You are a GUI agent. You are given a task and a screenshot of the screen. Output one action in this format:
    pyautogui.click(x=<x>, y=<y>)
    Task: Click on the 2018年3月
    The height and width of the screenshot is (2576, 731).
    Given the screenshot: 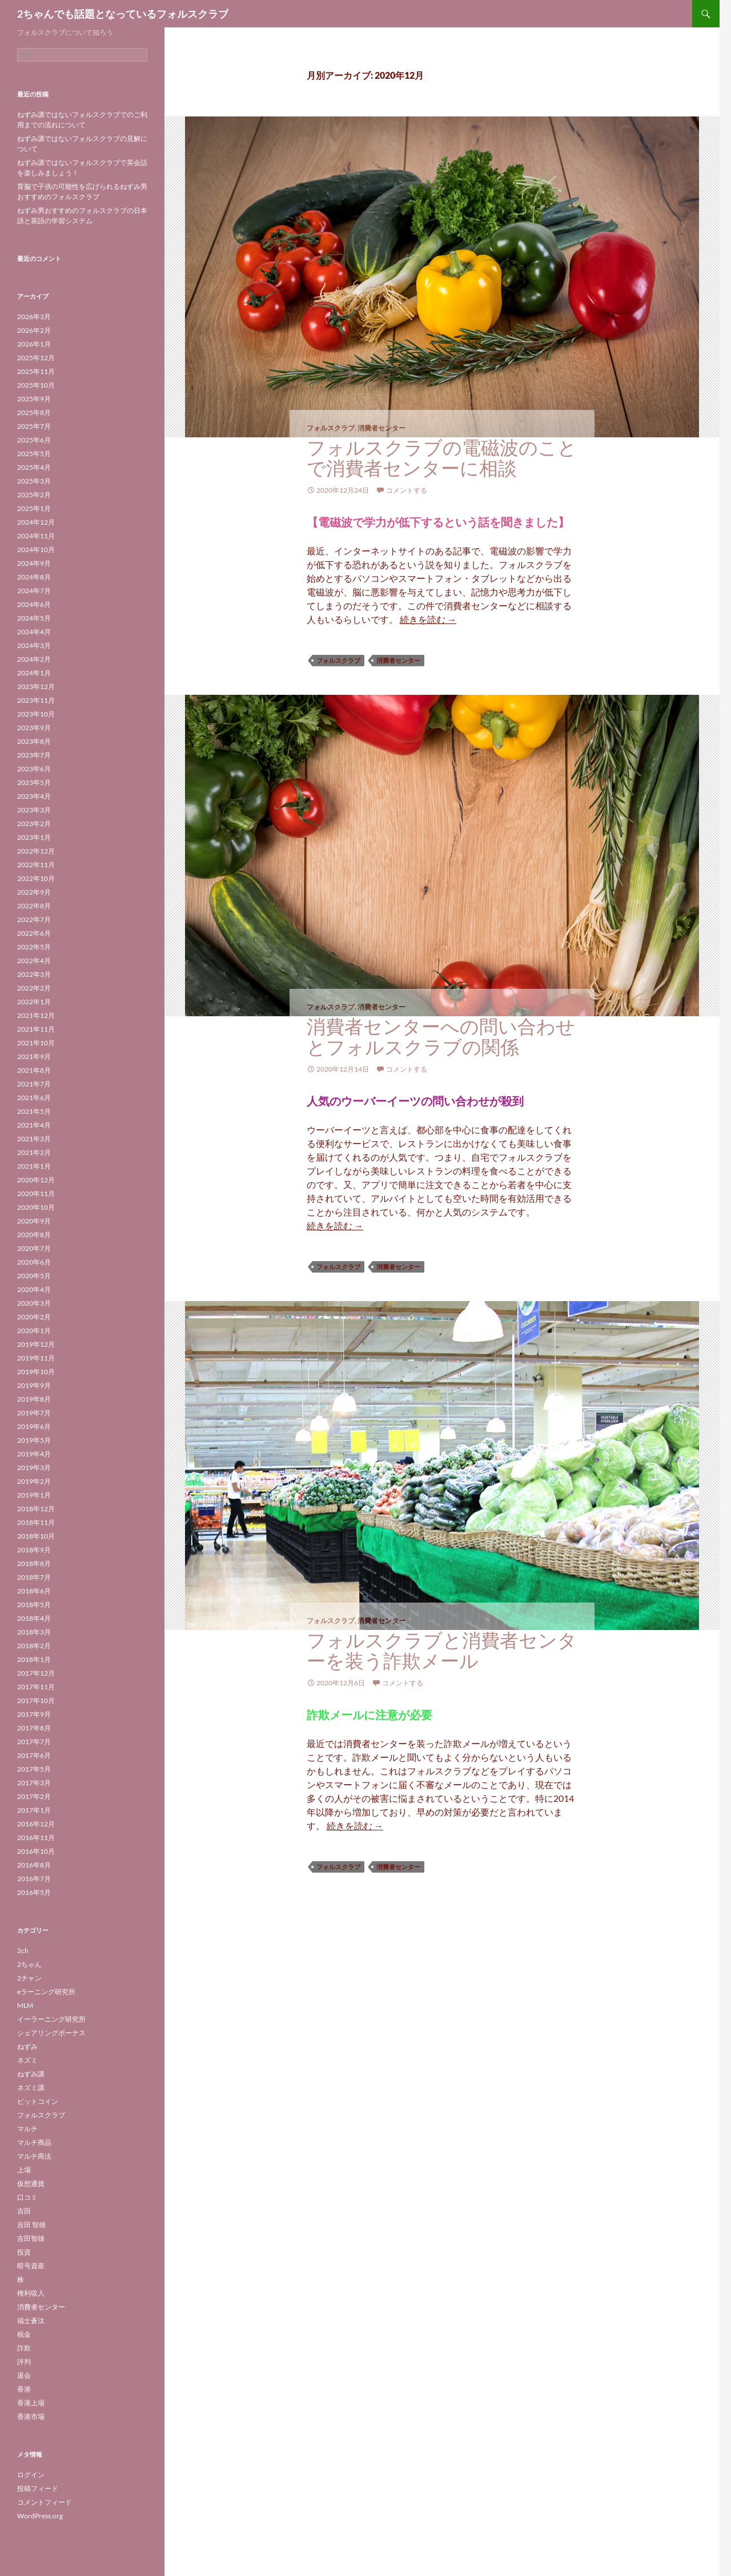 What is the action you would take?
    pyautogui.click(x=34, y=1632)
    